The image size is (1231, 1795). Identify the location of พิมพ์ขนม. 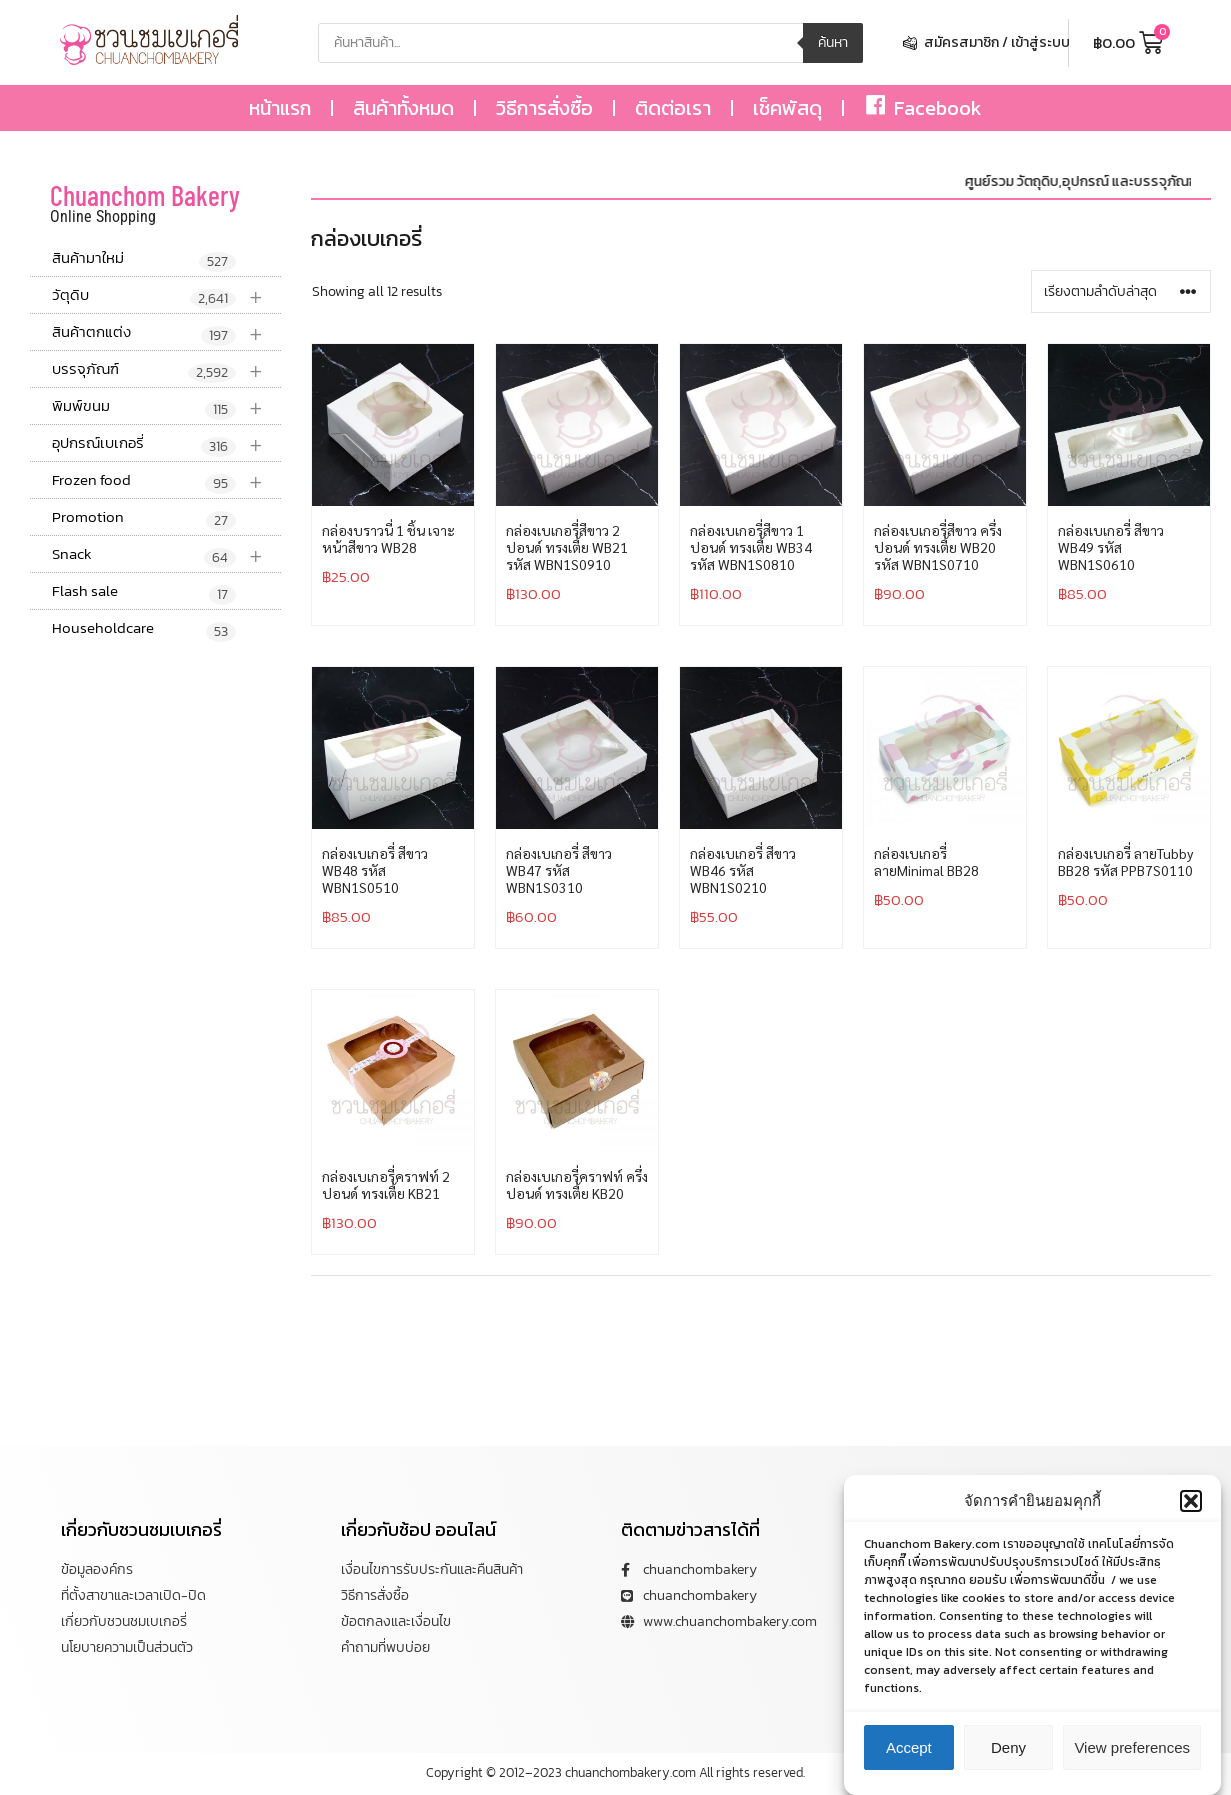
(166, 406).